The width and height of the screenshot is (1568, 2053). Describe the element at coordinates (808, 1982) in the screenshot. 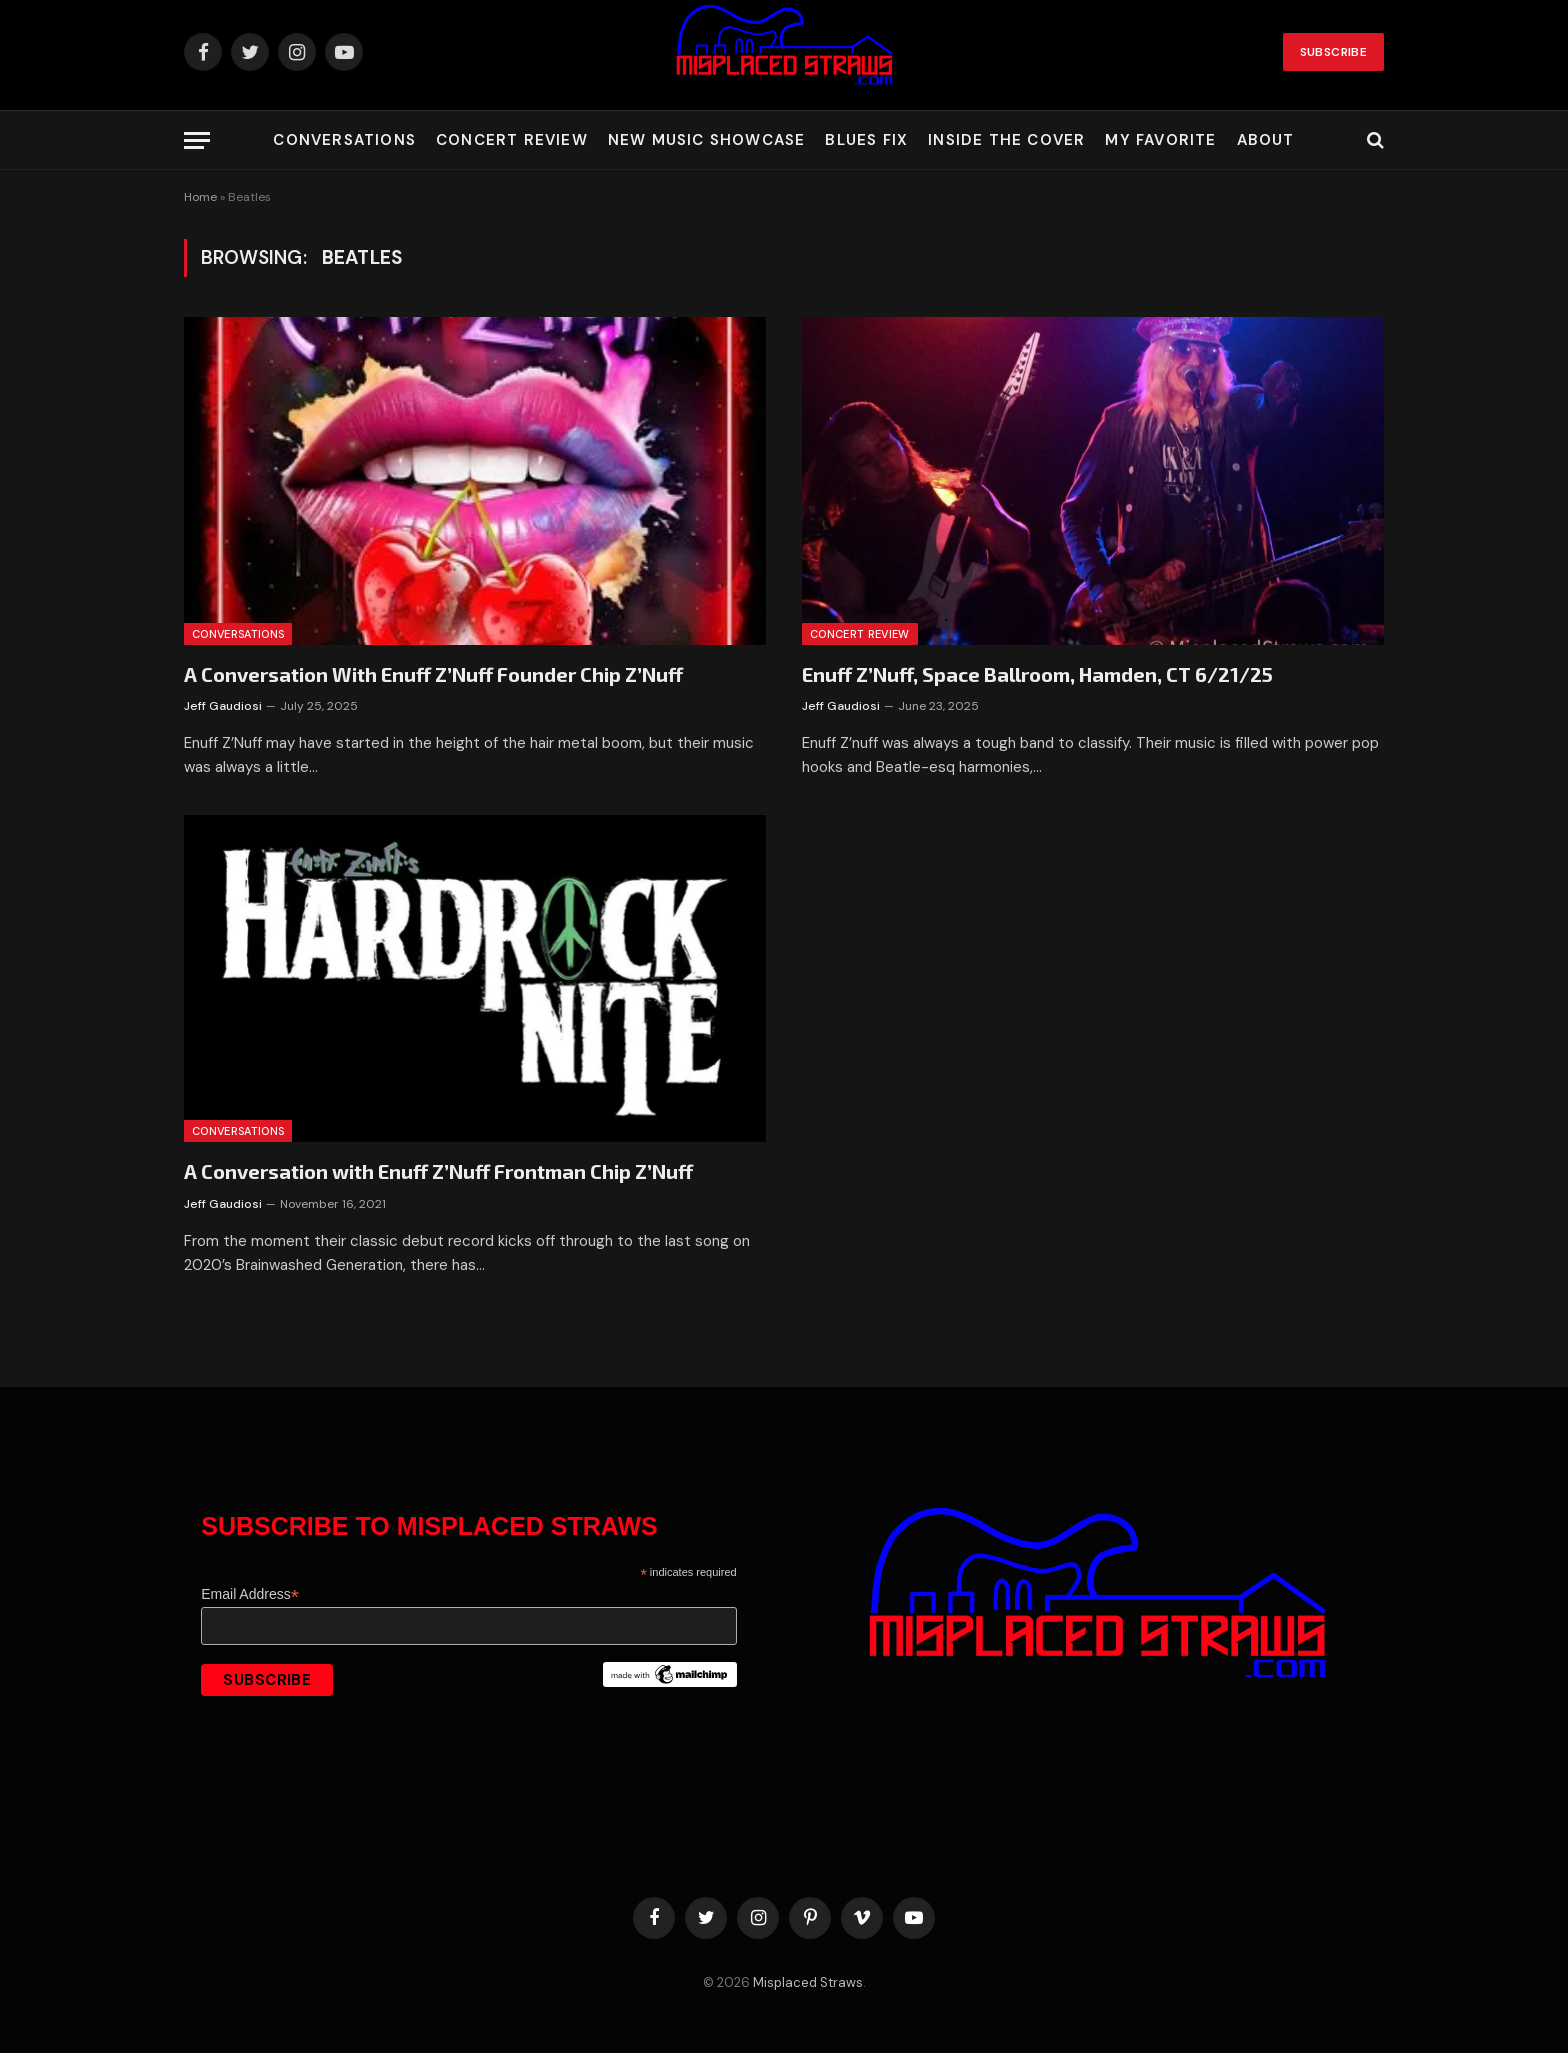

I see `Misplaced Straws` at that location.